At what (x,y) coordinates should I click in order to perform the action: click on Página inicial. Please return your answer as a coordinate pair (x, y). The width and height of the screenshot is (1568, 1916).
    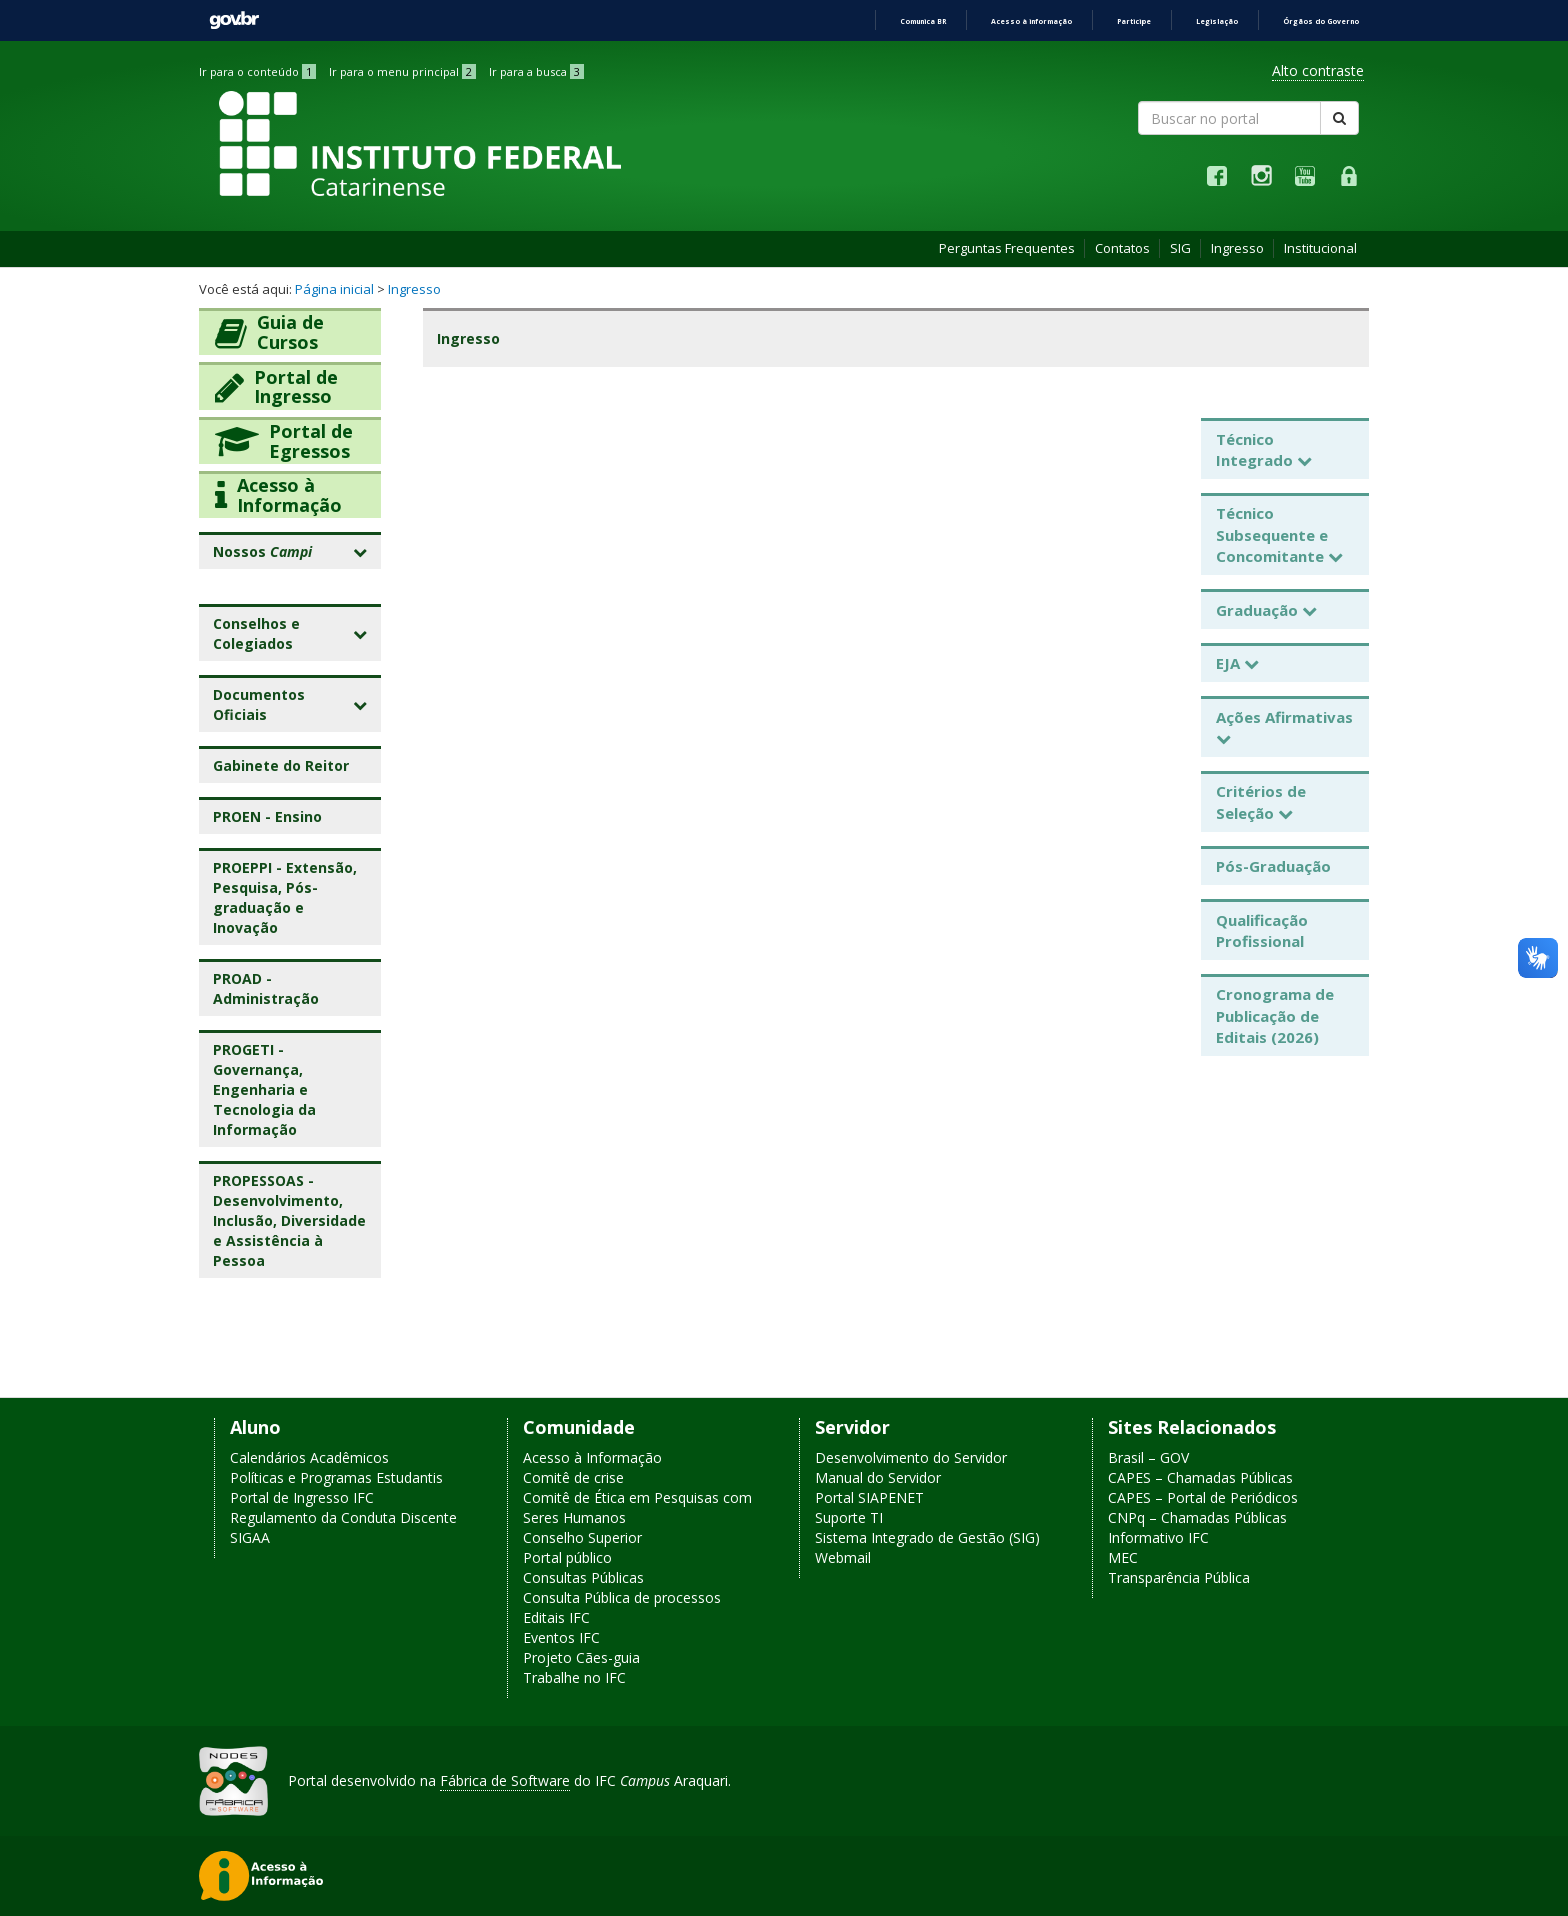
    Looking at the image, I should click on (334, 289).